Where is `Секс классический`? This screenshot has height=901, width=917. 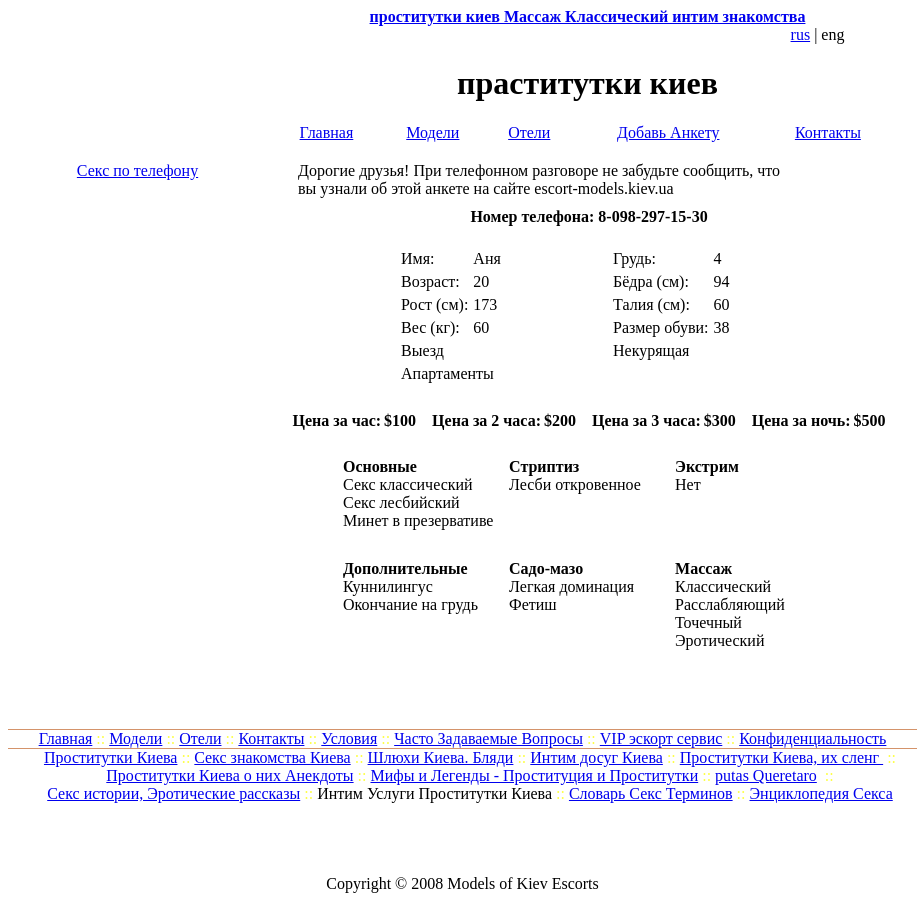
Секс классический is located at coordinates (408, 484).